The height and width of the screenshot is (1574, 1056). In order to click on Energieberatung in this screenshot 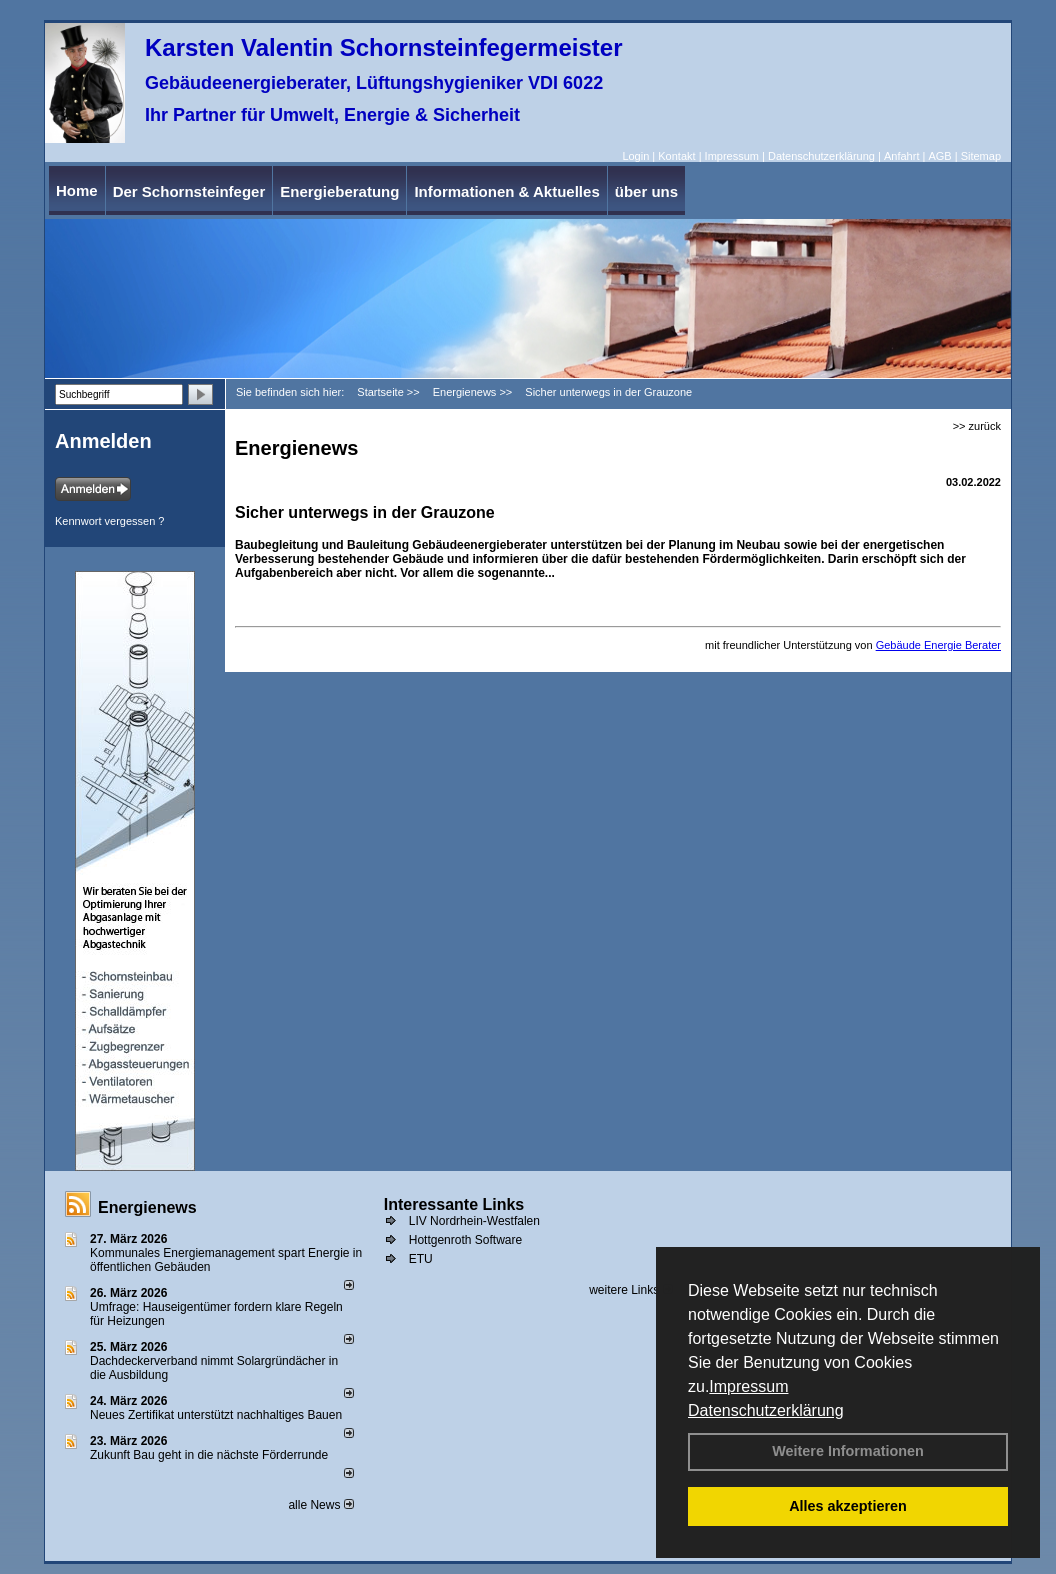, I will do `click(339, 191)`.